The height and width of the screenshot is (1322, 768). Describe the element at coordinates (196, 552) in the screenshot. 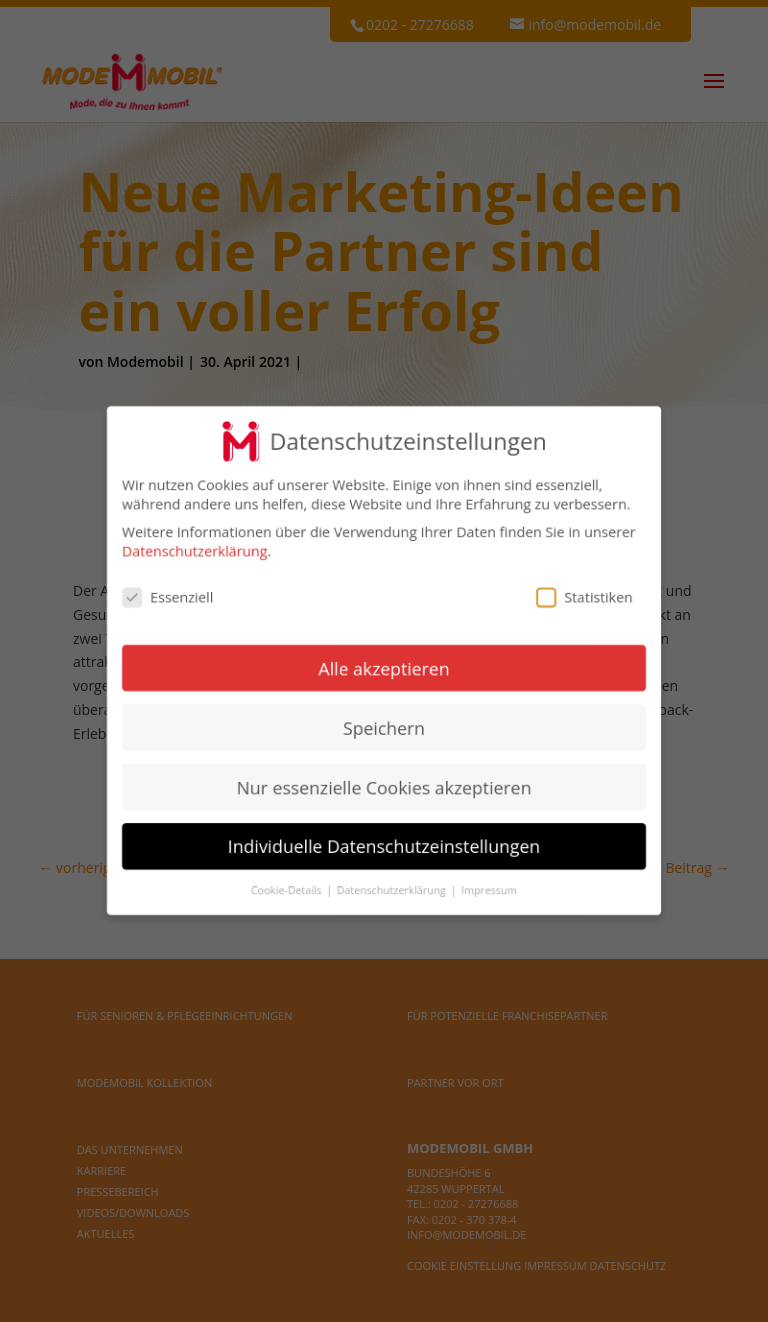

I see `Datenschutzerklärung` at that location.